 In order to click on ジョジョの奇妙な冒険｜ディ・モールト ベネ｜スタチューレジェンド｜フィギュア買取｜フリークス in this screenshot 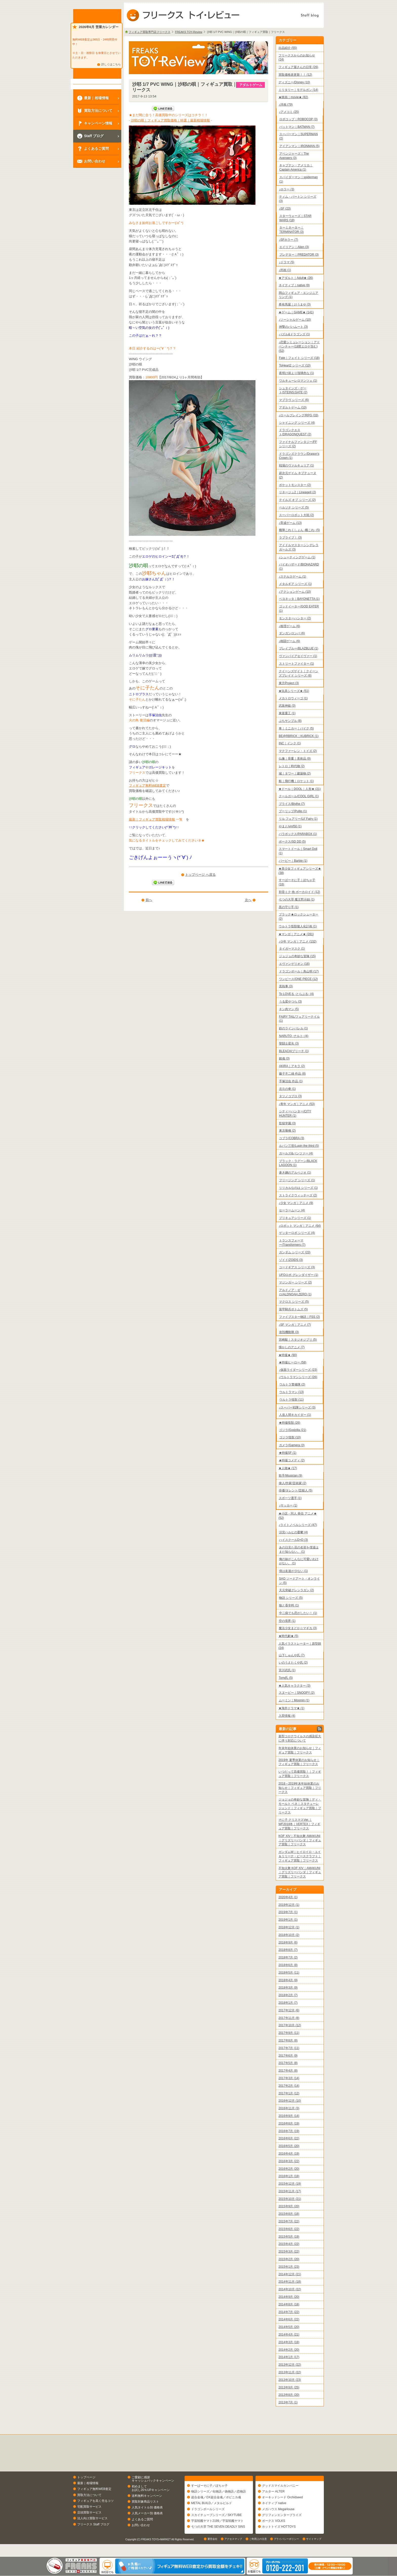, I will do `click(300, 1806)`.